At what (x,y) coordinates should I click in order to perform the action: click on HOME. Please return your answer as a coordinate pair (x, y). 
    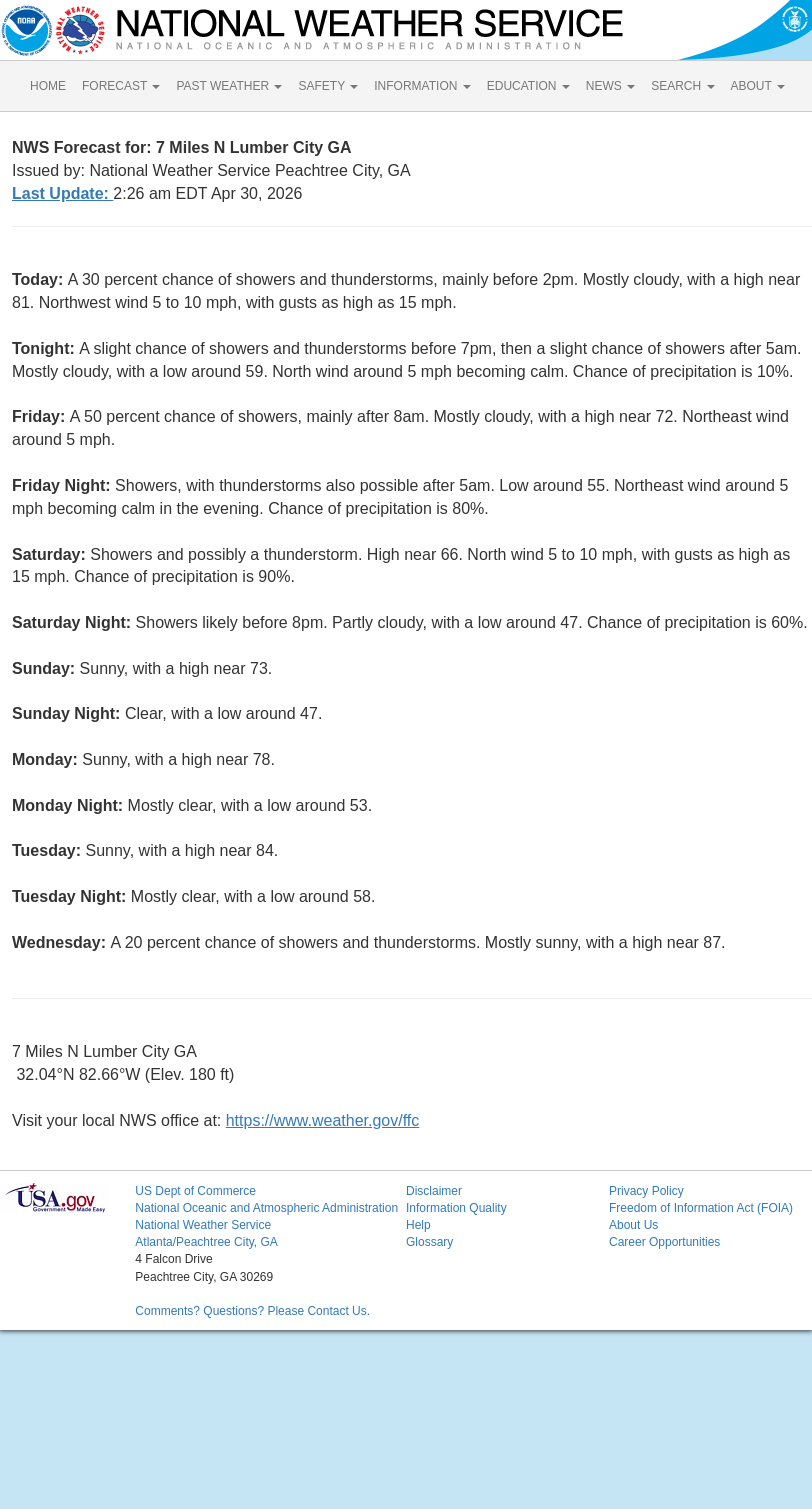
    Looking at the image, I should click on (48, 86).